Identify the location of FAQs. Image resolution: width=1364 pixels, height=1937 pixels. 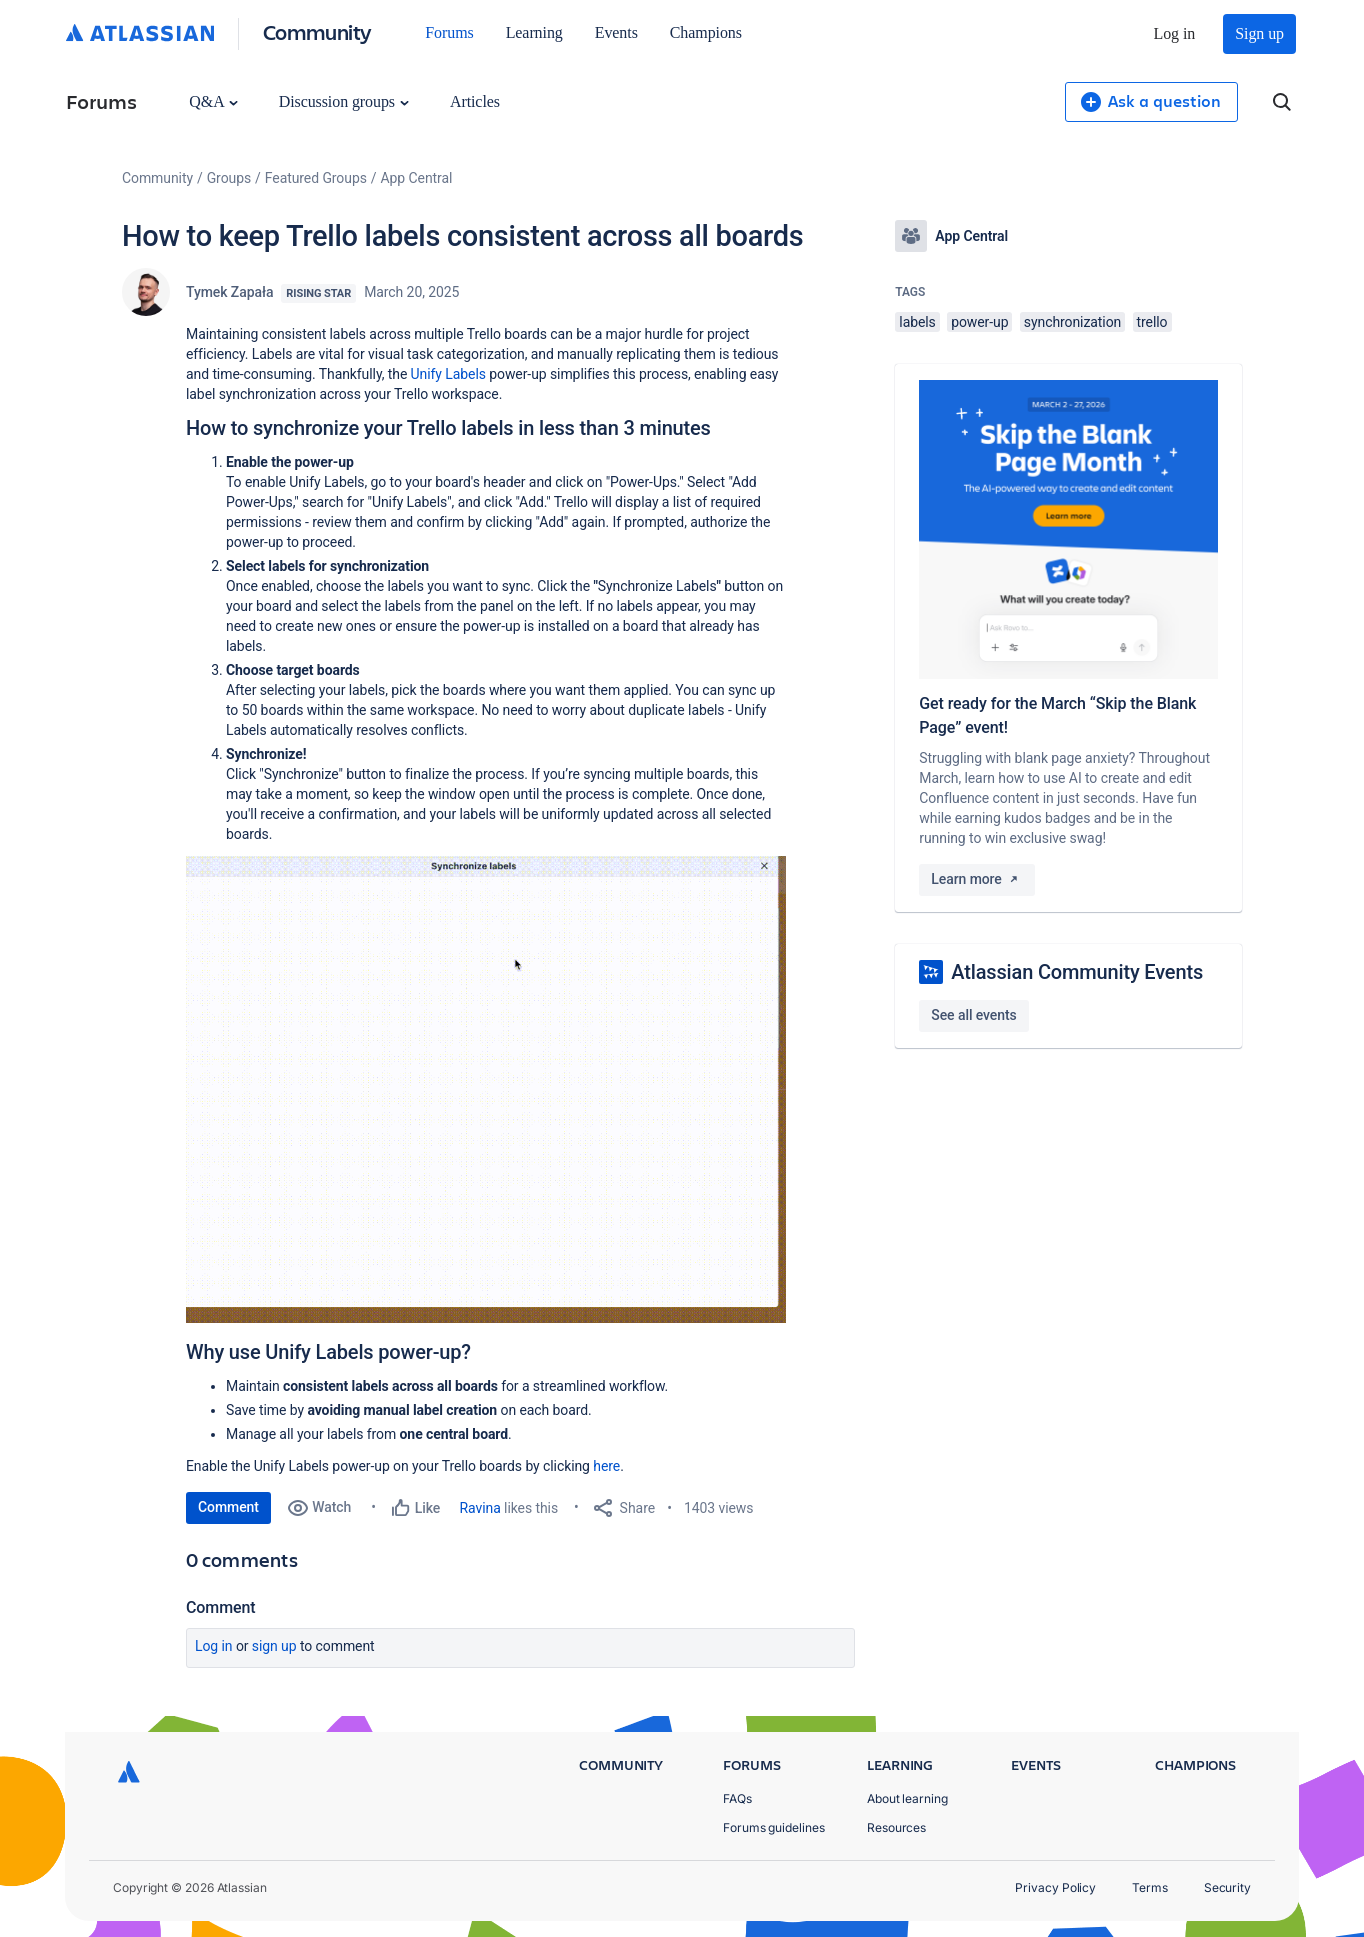
(737, 1798).